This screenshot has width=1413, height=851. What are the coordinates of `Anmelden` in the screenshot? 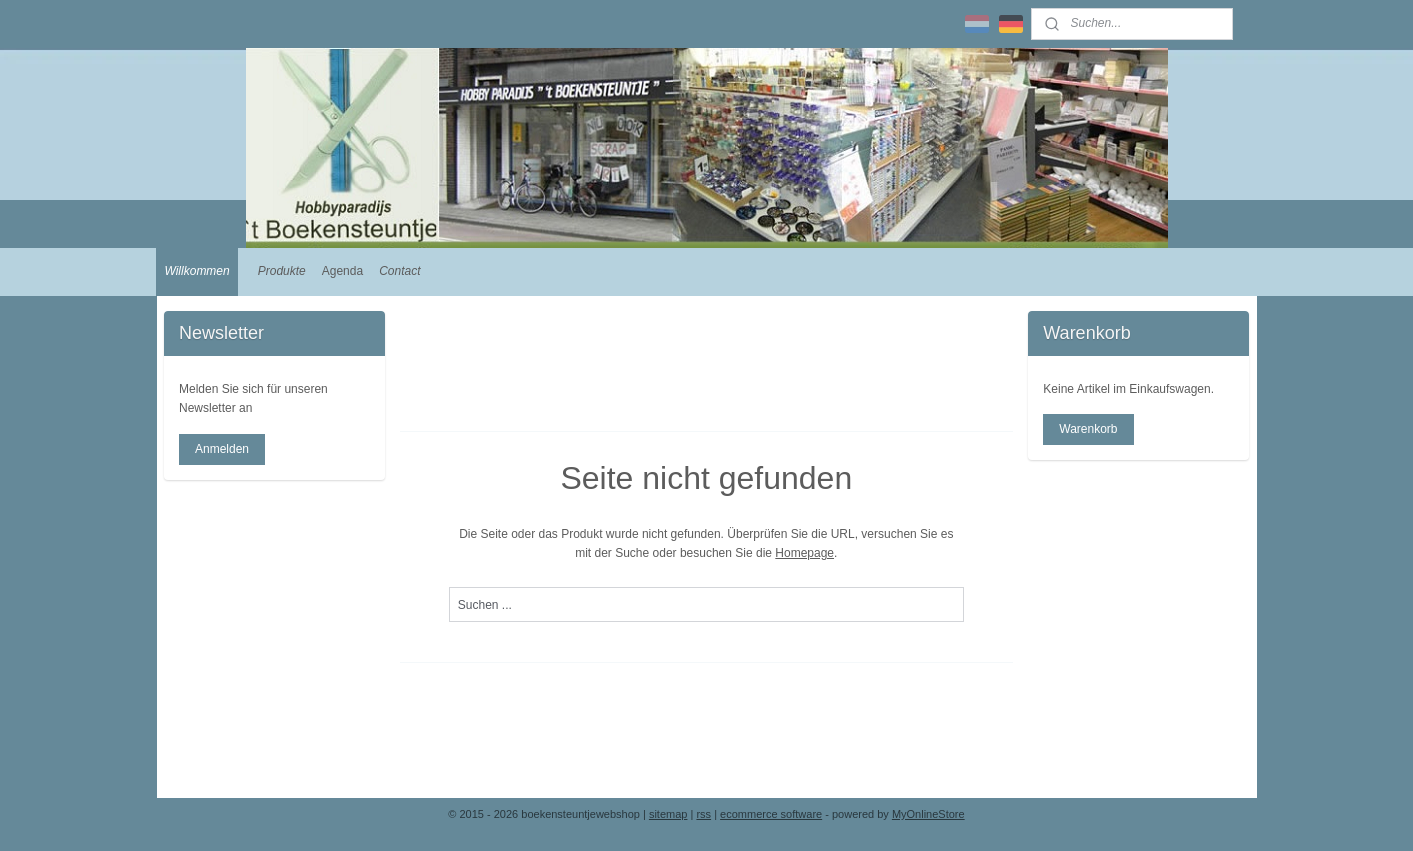 It's located at (222, 449).